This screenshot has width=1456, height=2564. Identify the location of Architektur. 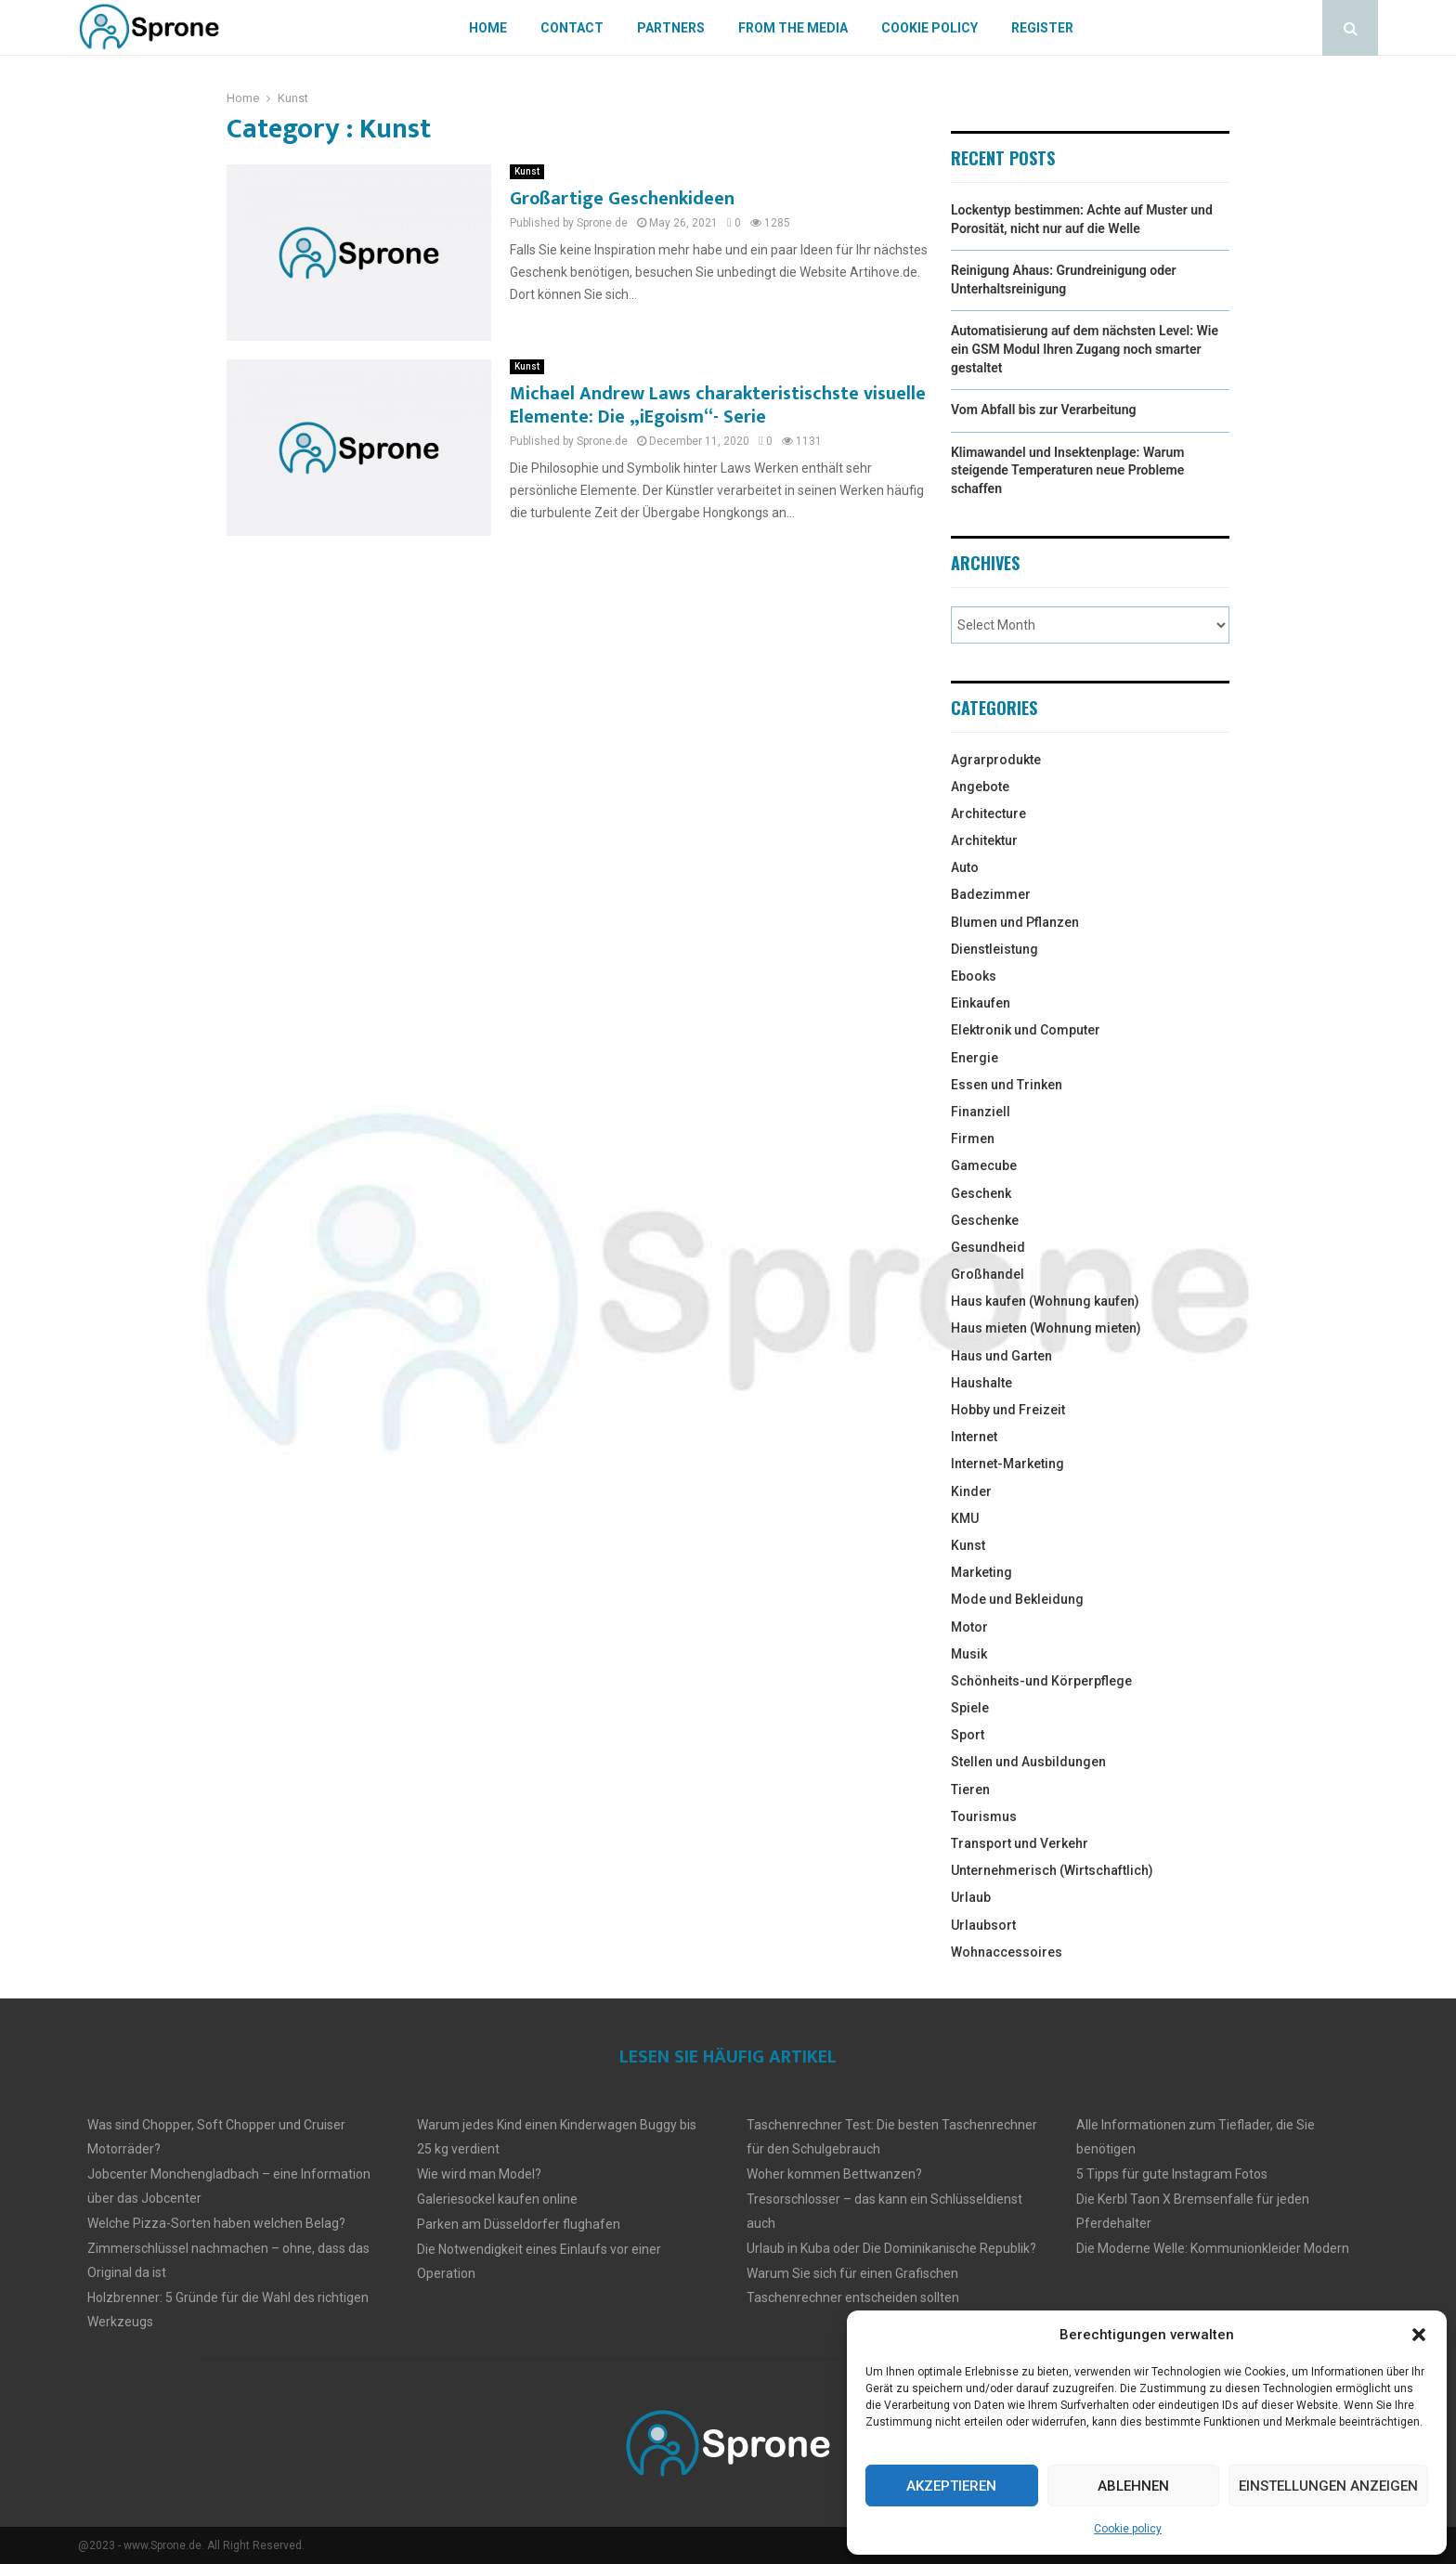
(984, 840).